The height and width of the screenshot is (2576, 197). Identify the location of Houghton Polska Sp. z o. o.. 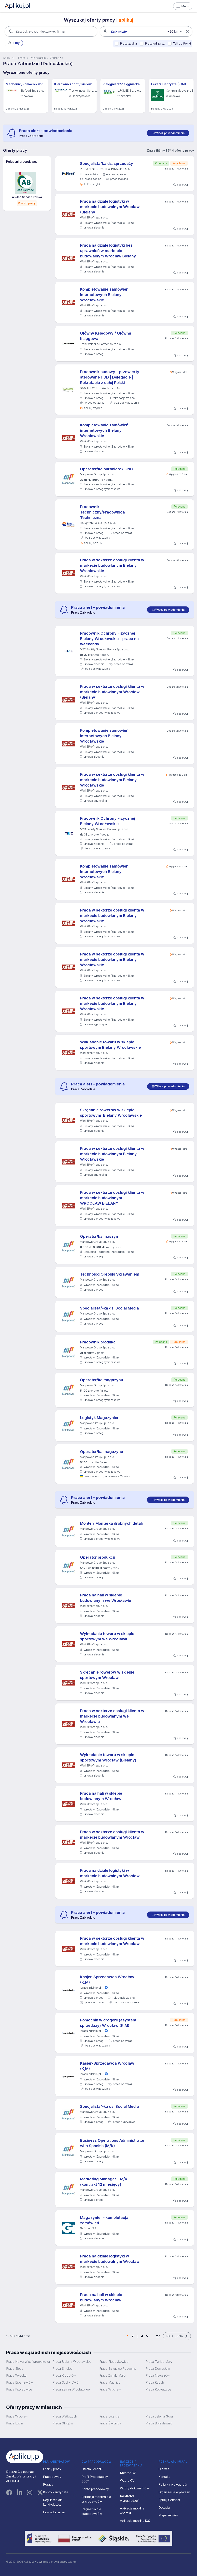
(98, 522).